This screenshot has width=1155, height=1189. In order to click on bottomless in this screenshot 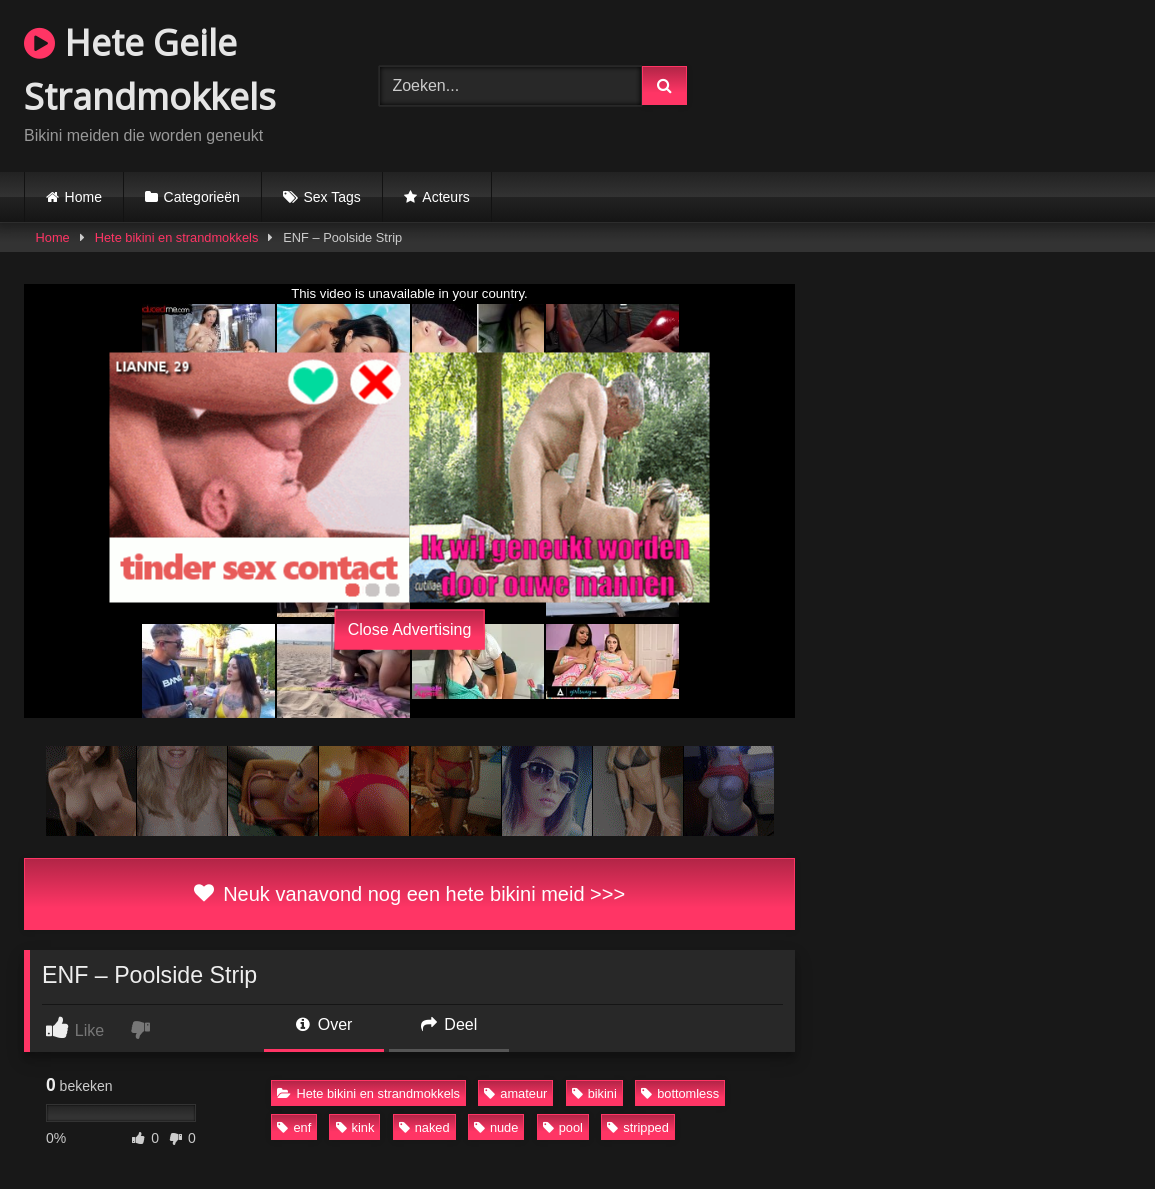, I will do `click(680, 1093)`.